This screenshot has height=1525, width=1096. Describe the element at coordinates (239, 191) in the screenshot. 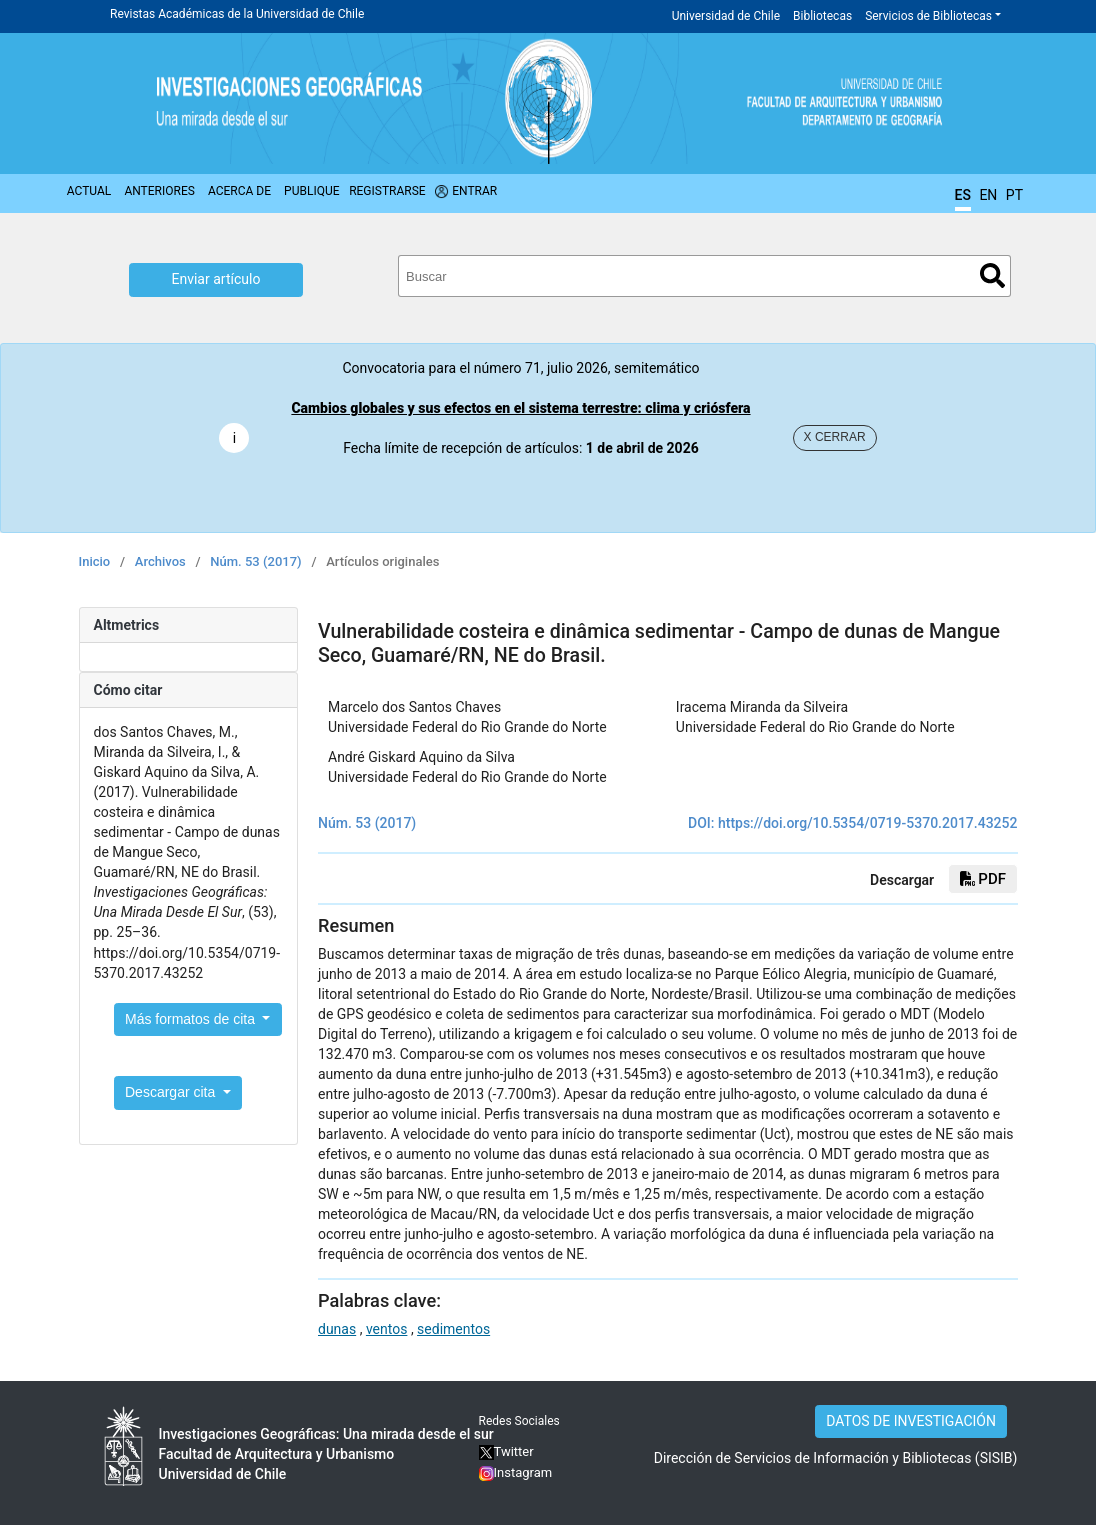

I see `Acerca de` at that location.